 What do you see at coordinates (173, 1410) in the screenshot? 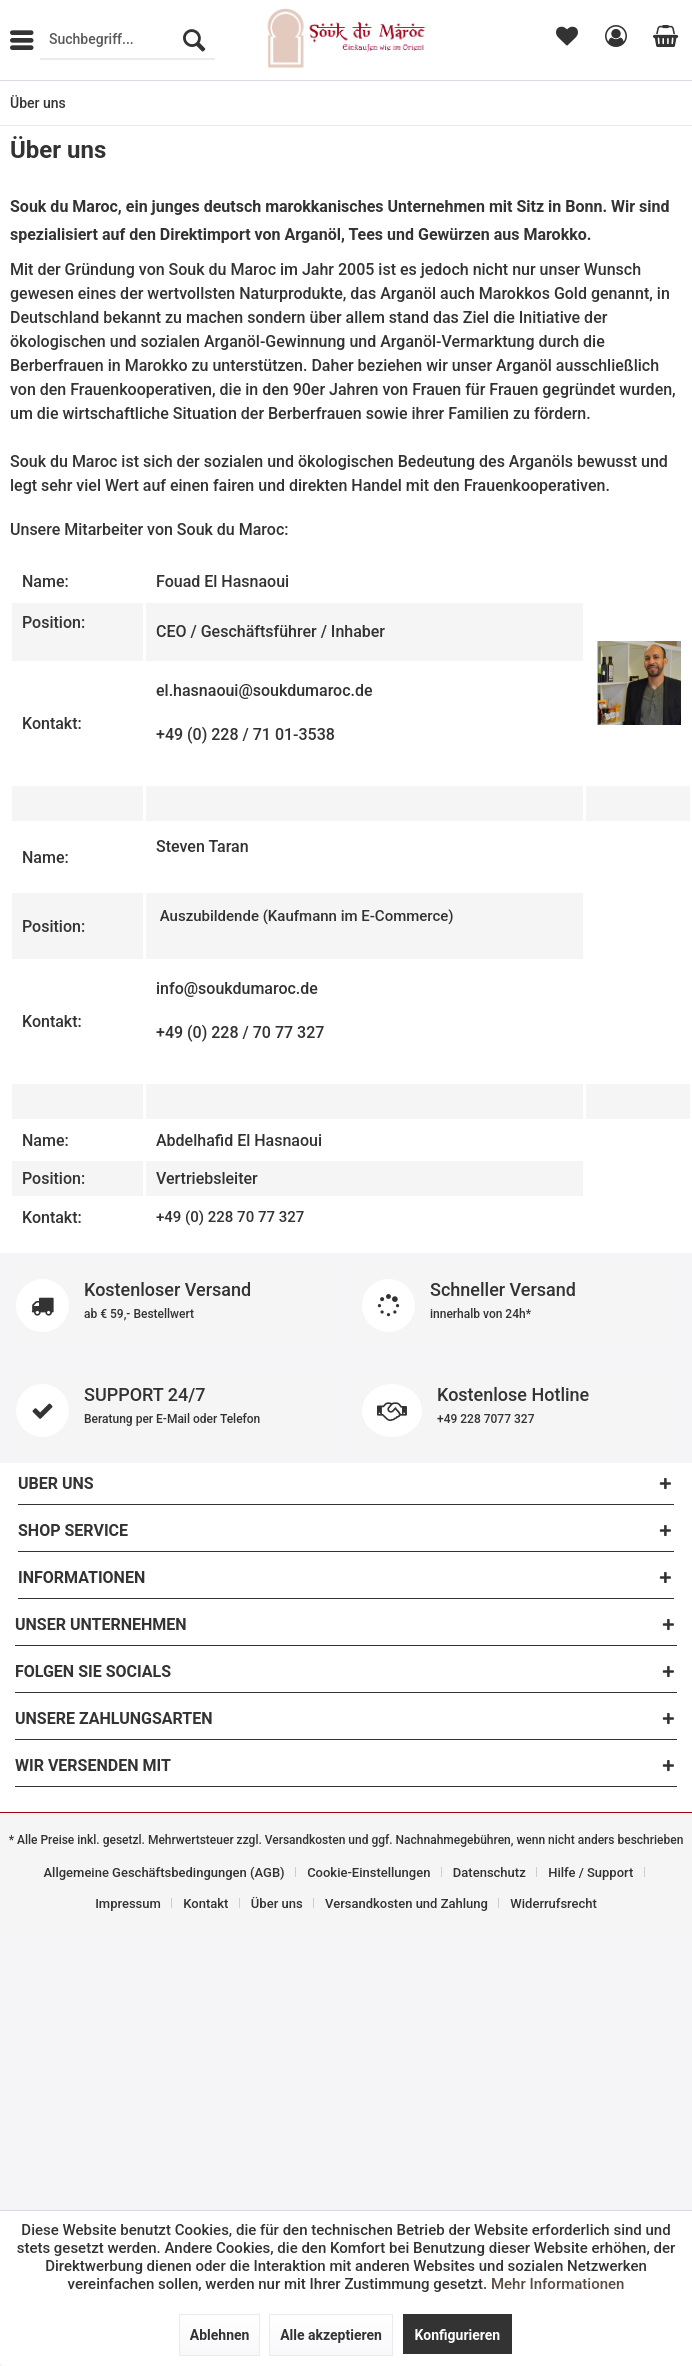
I see `SUPPORT 24/7` at bounding box center [173, 1410].